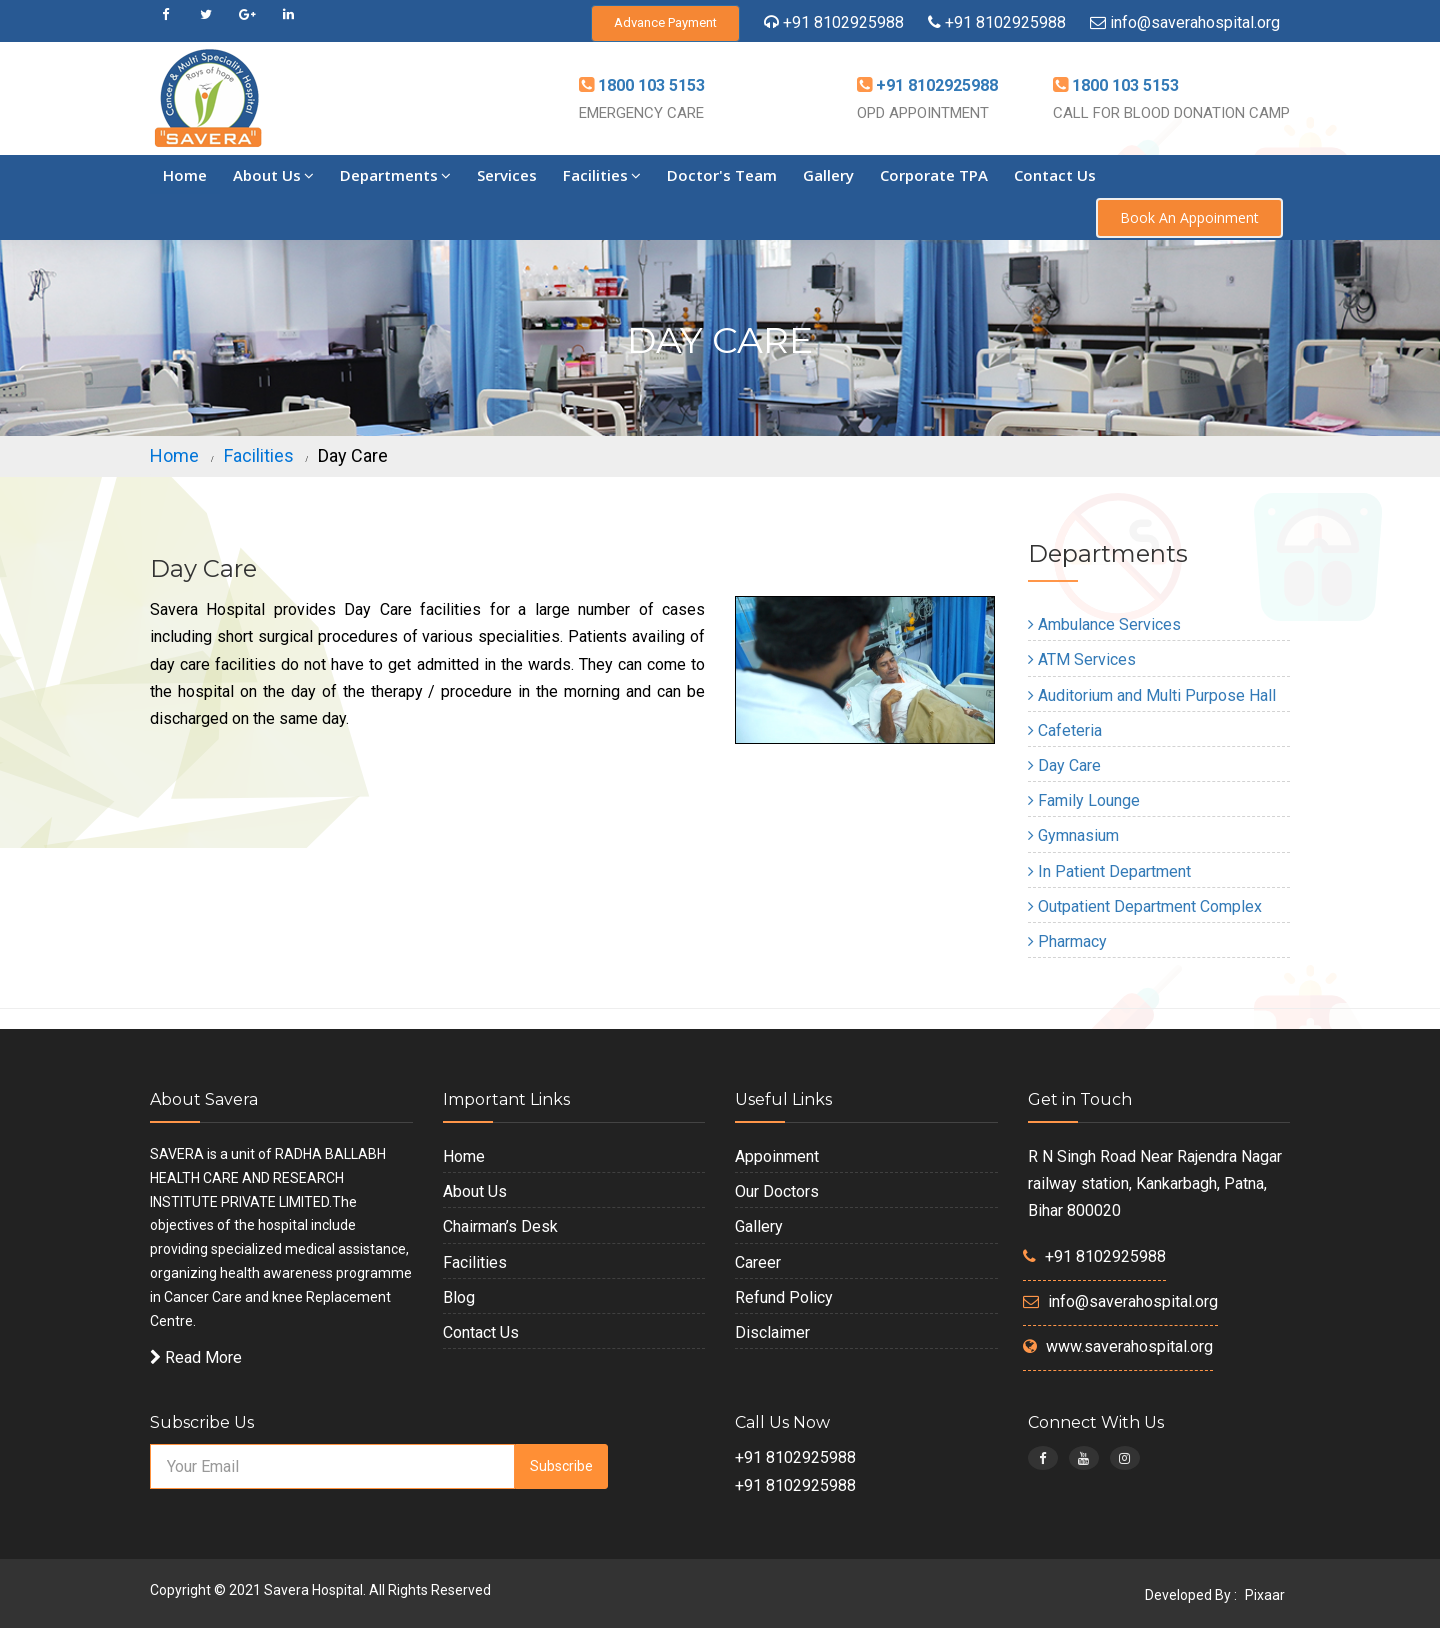  Describe the element at coordinates (273, 175) in the screenshot. I see `About Us` at that location.